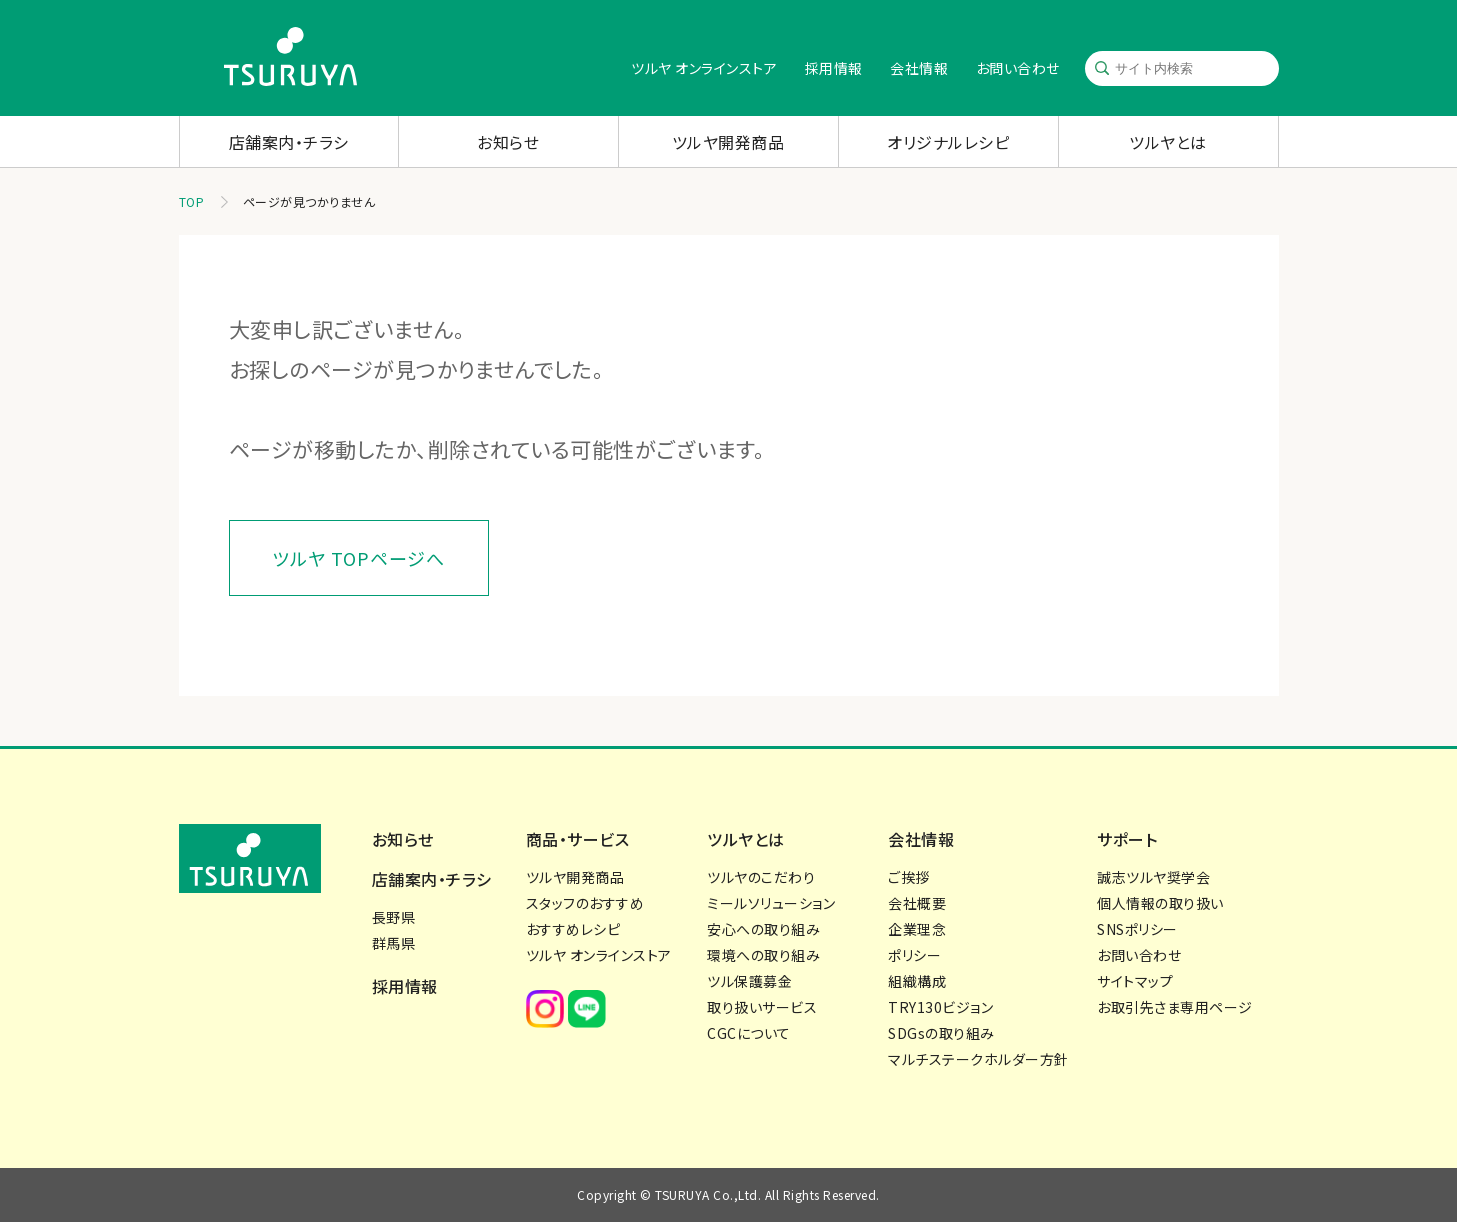 The height and width of the screenshot is (1222, 1457). Describe the element at coordinates (834, 68) in the screenshot. I see `採用情報` at that location.